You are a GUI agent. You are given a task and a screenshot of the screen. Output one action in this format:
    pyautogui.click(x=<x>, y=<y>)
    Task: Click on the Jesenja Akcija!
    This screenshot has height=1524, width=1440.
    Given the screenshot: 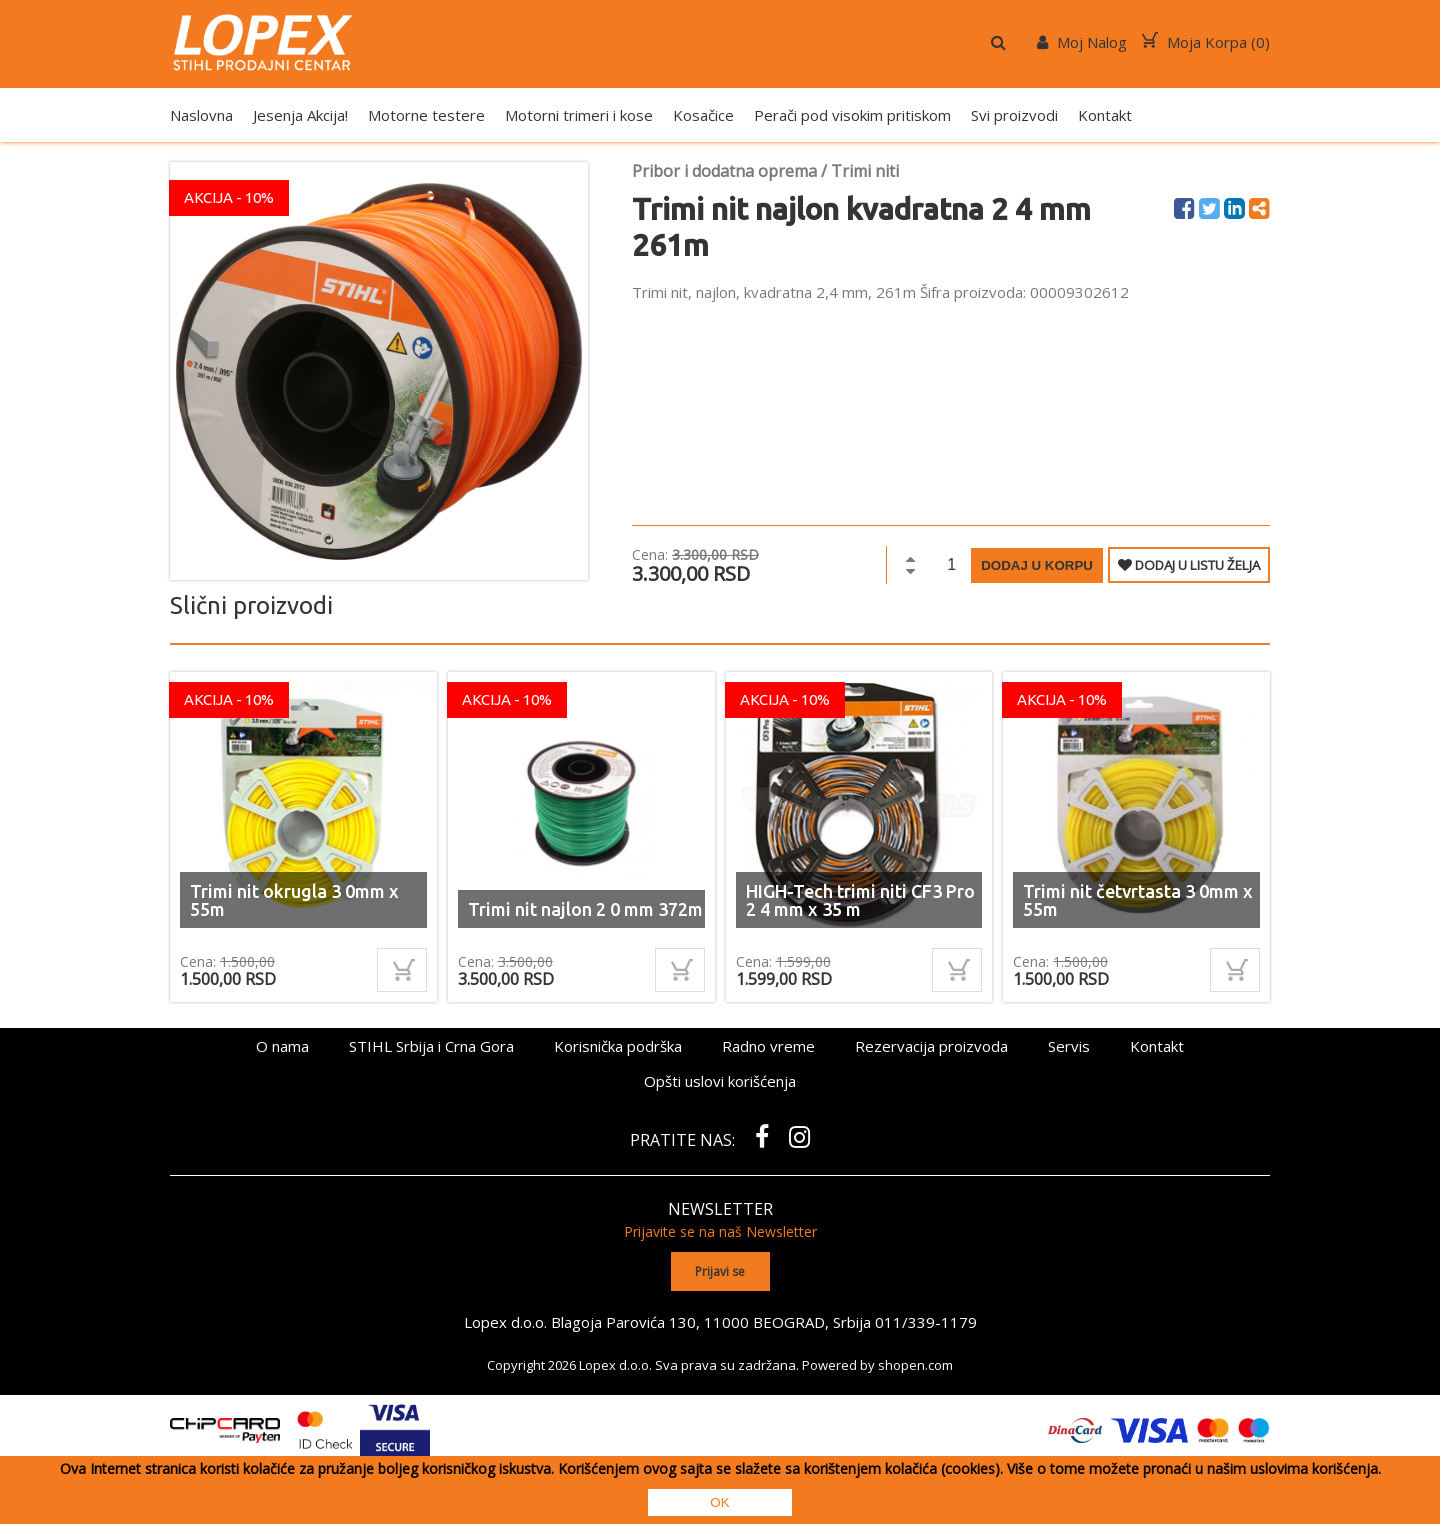 What is the action you would take?
    pyautogui.click(x=300, y=115)
    